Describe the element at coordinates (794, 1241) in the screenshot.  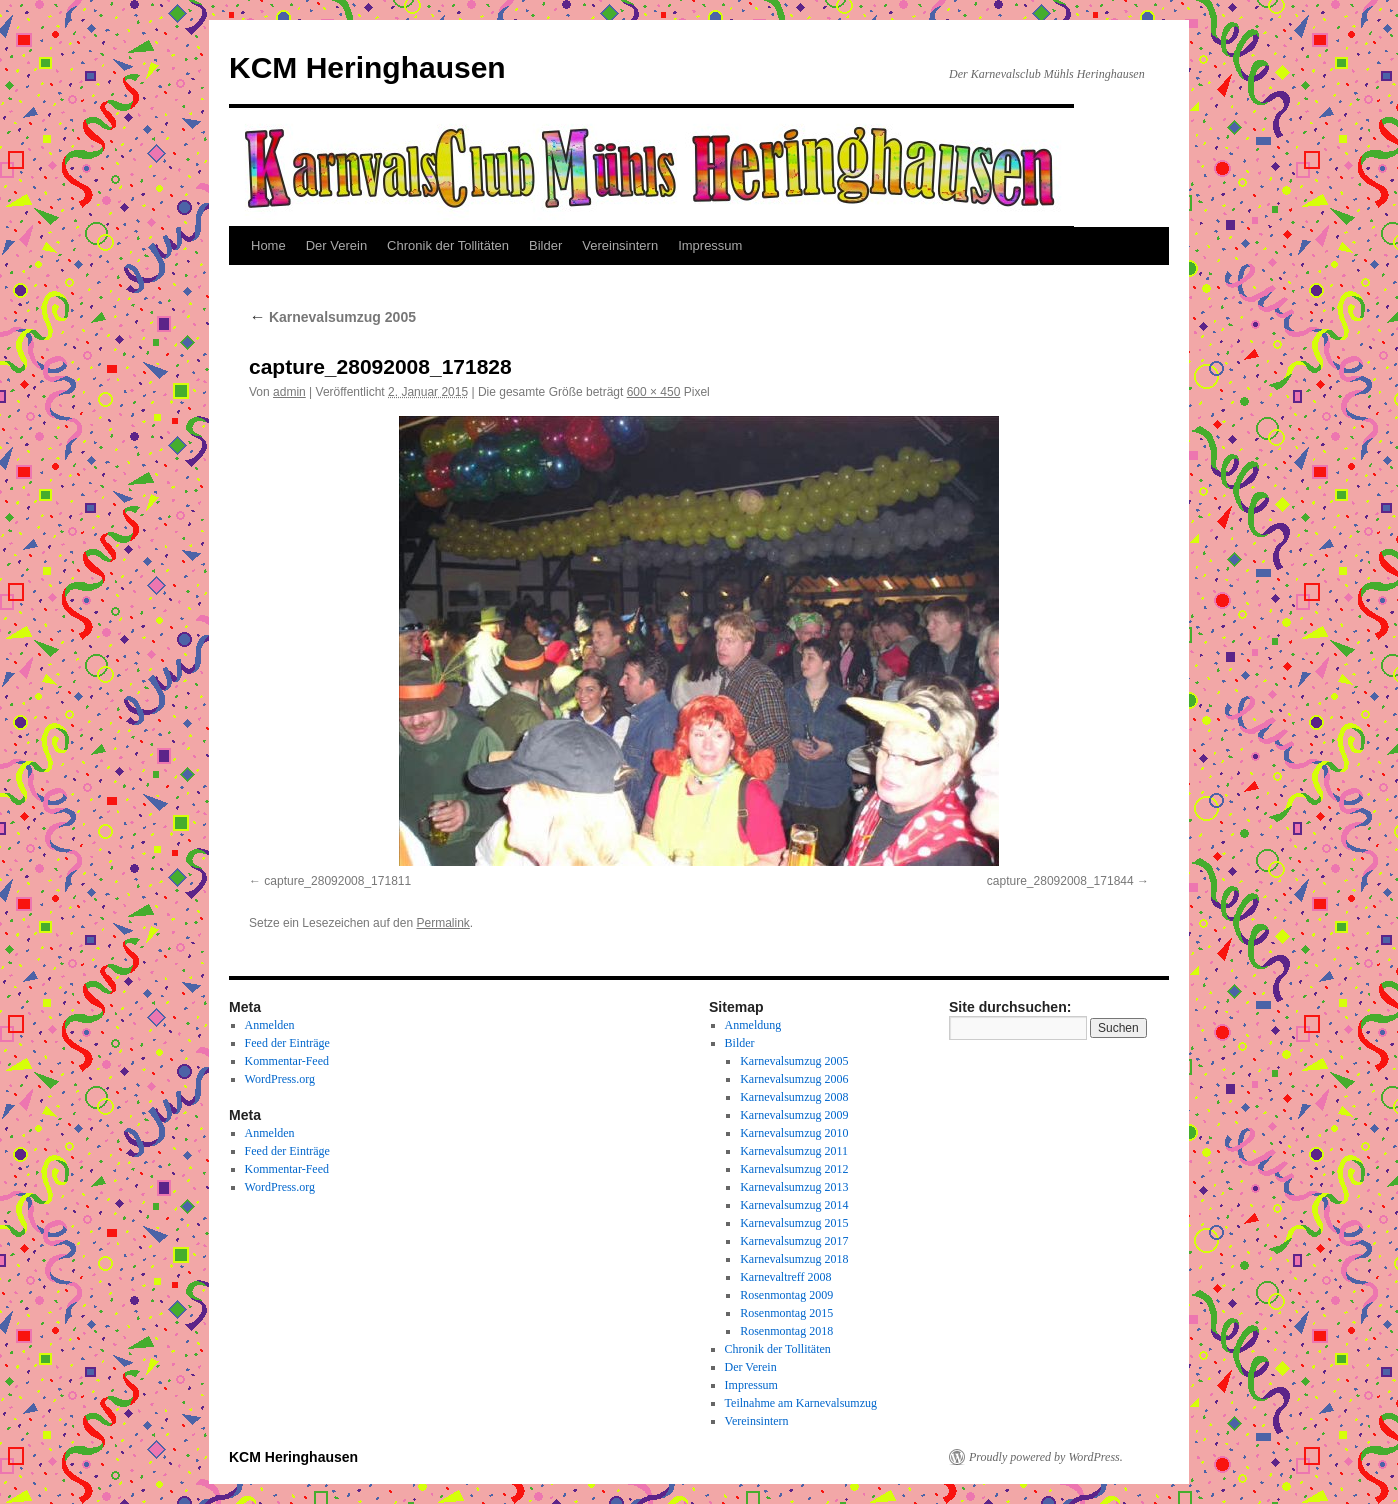
I see `Karnevalsumzug 2017` at that location.